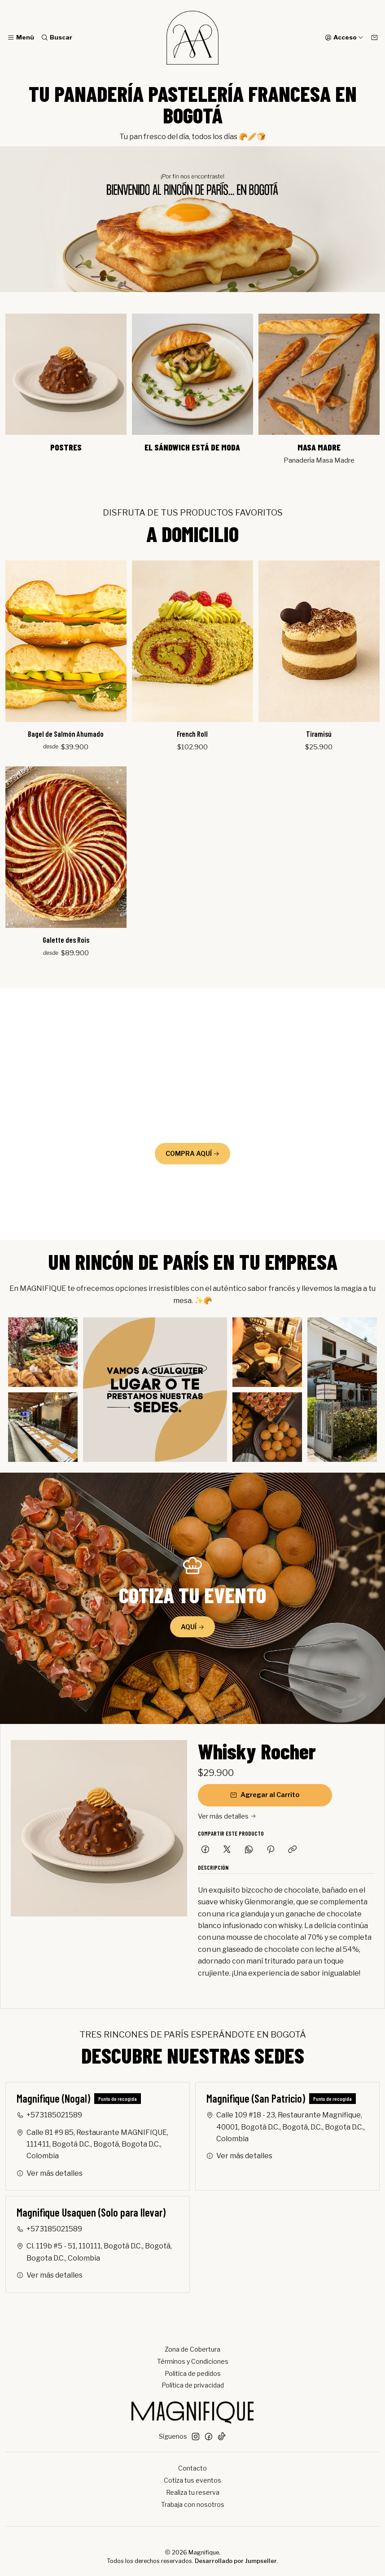  I want to click on Tiramisú, so click(319, 732).